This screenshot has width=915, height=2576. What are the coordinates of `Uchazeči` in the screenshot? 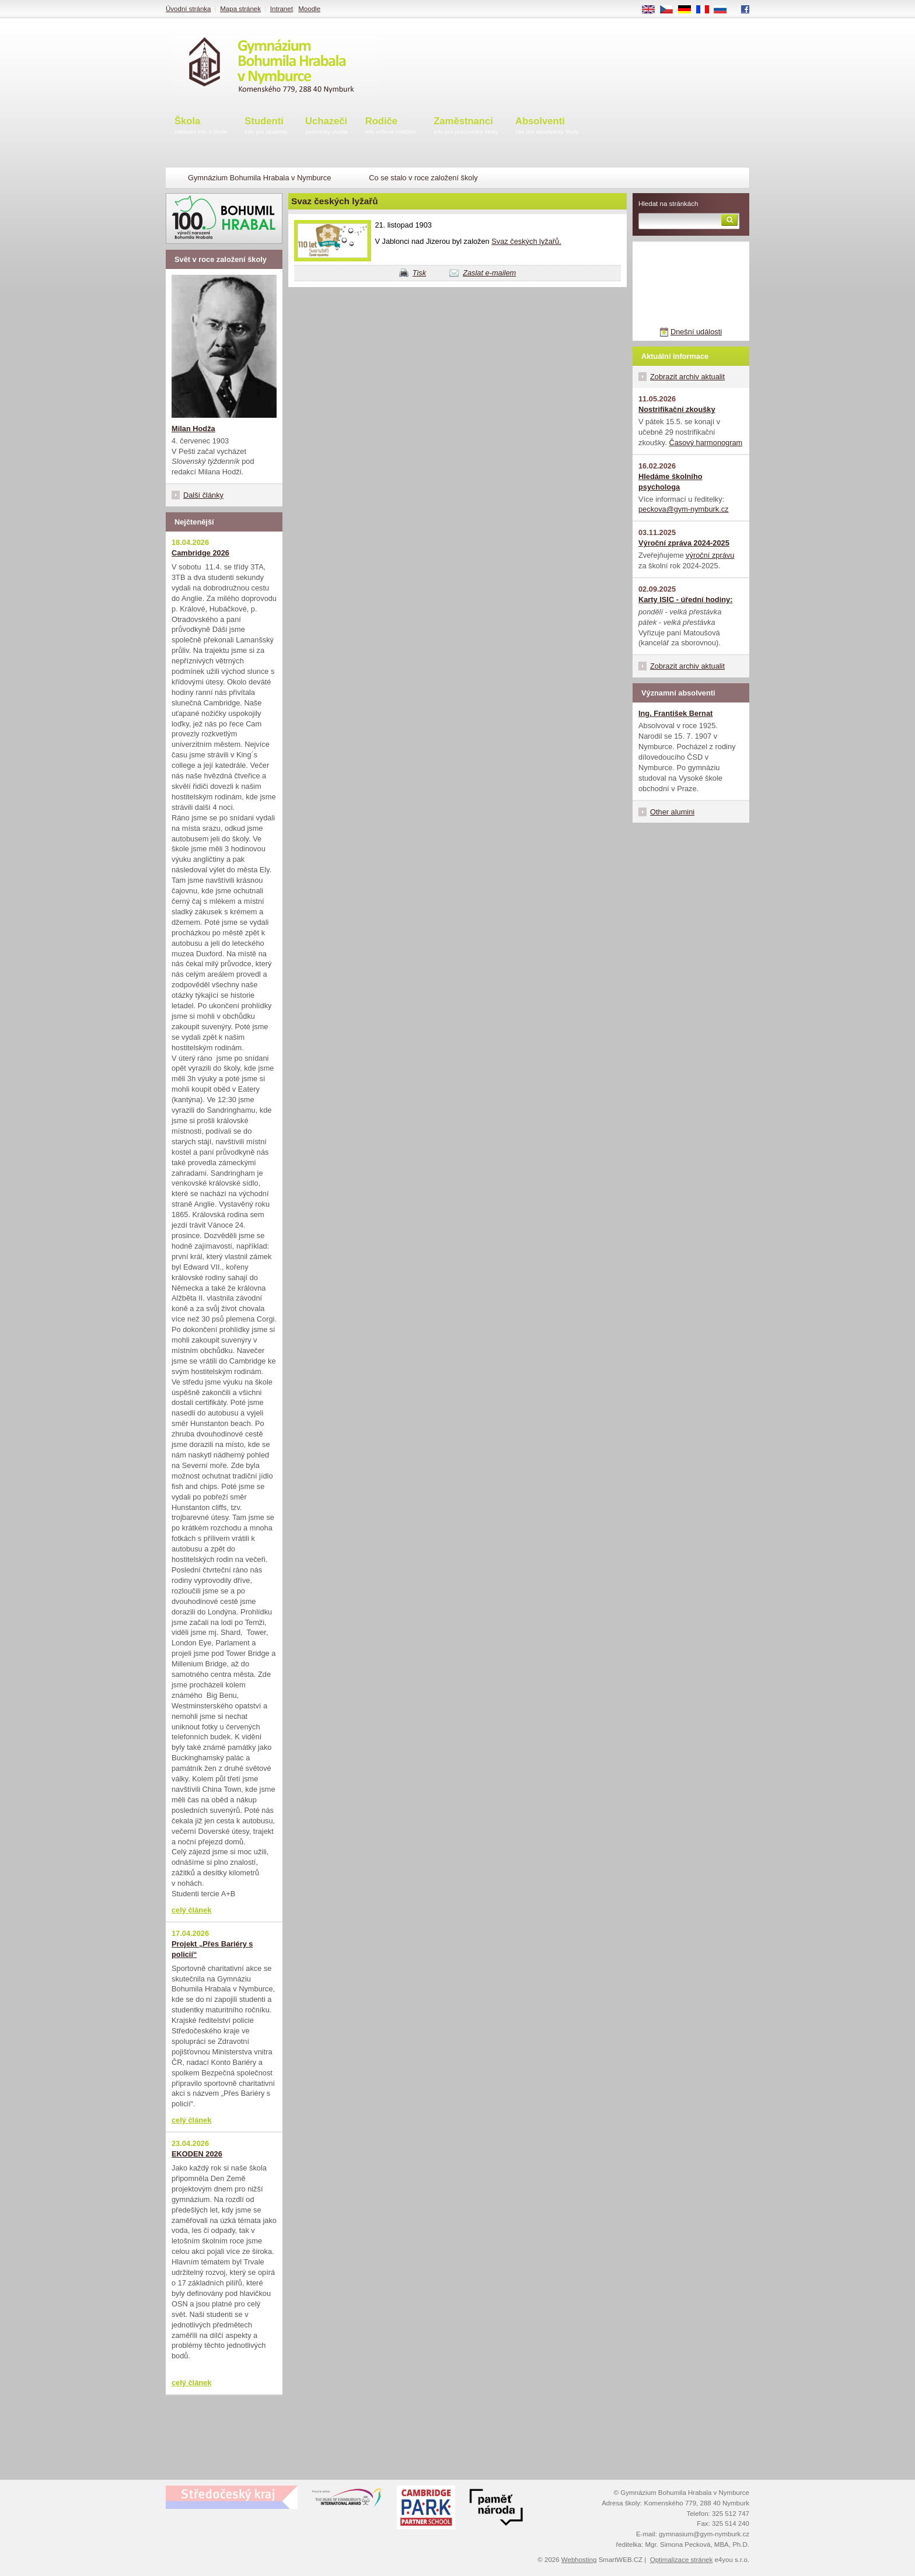 It's located at (326, 126).